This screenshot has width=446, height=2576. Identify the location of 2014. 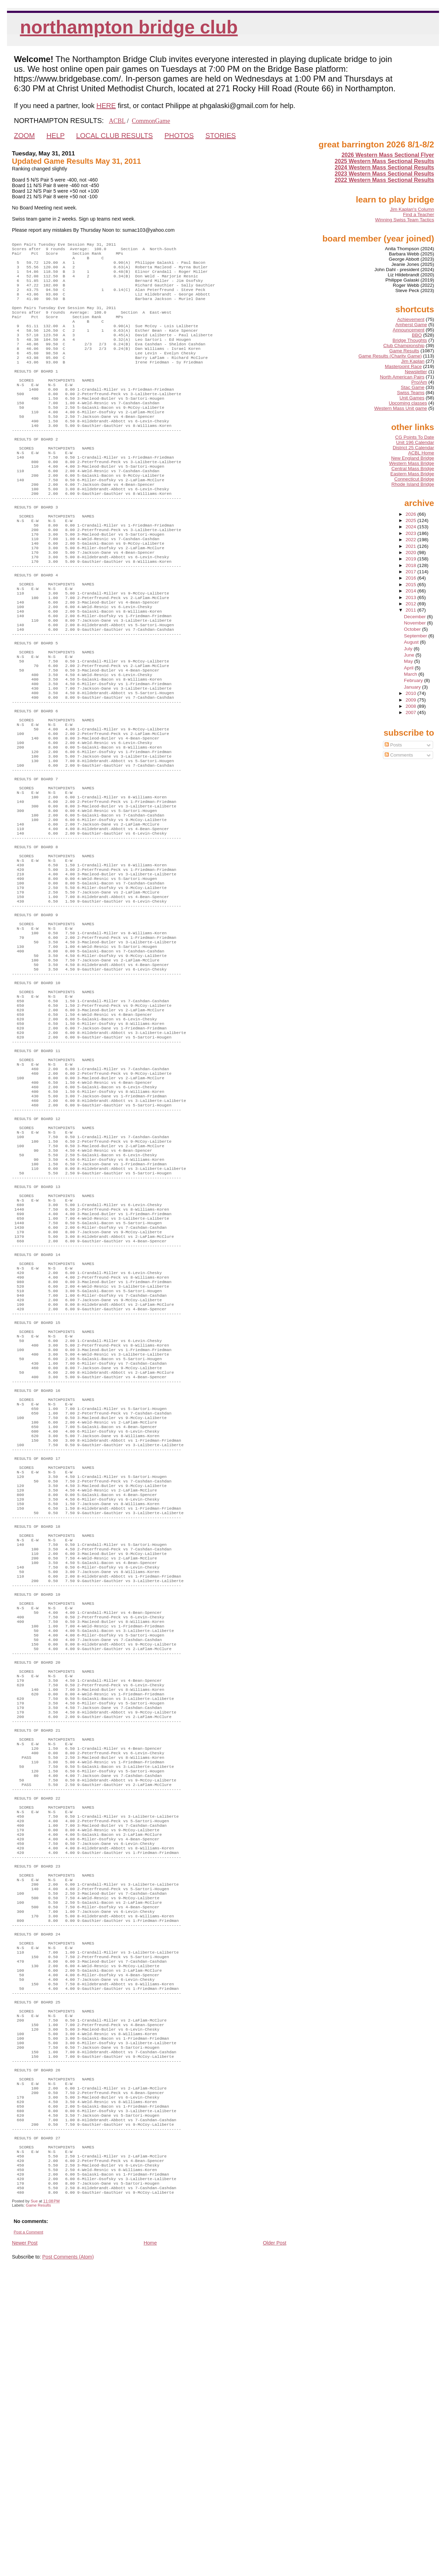
(411, 590).